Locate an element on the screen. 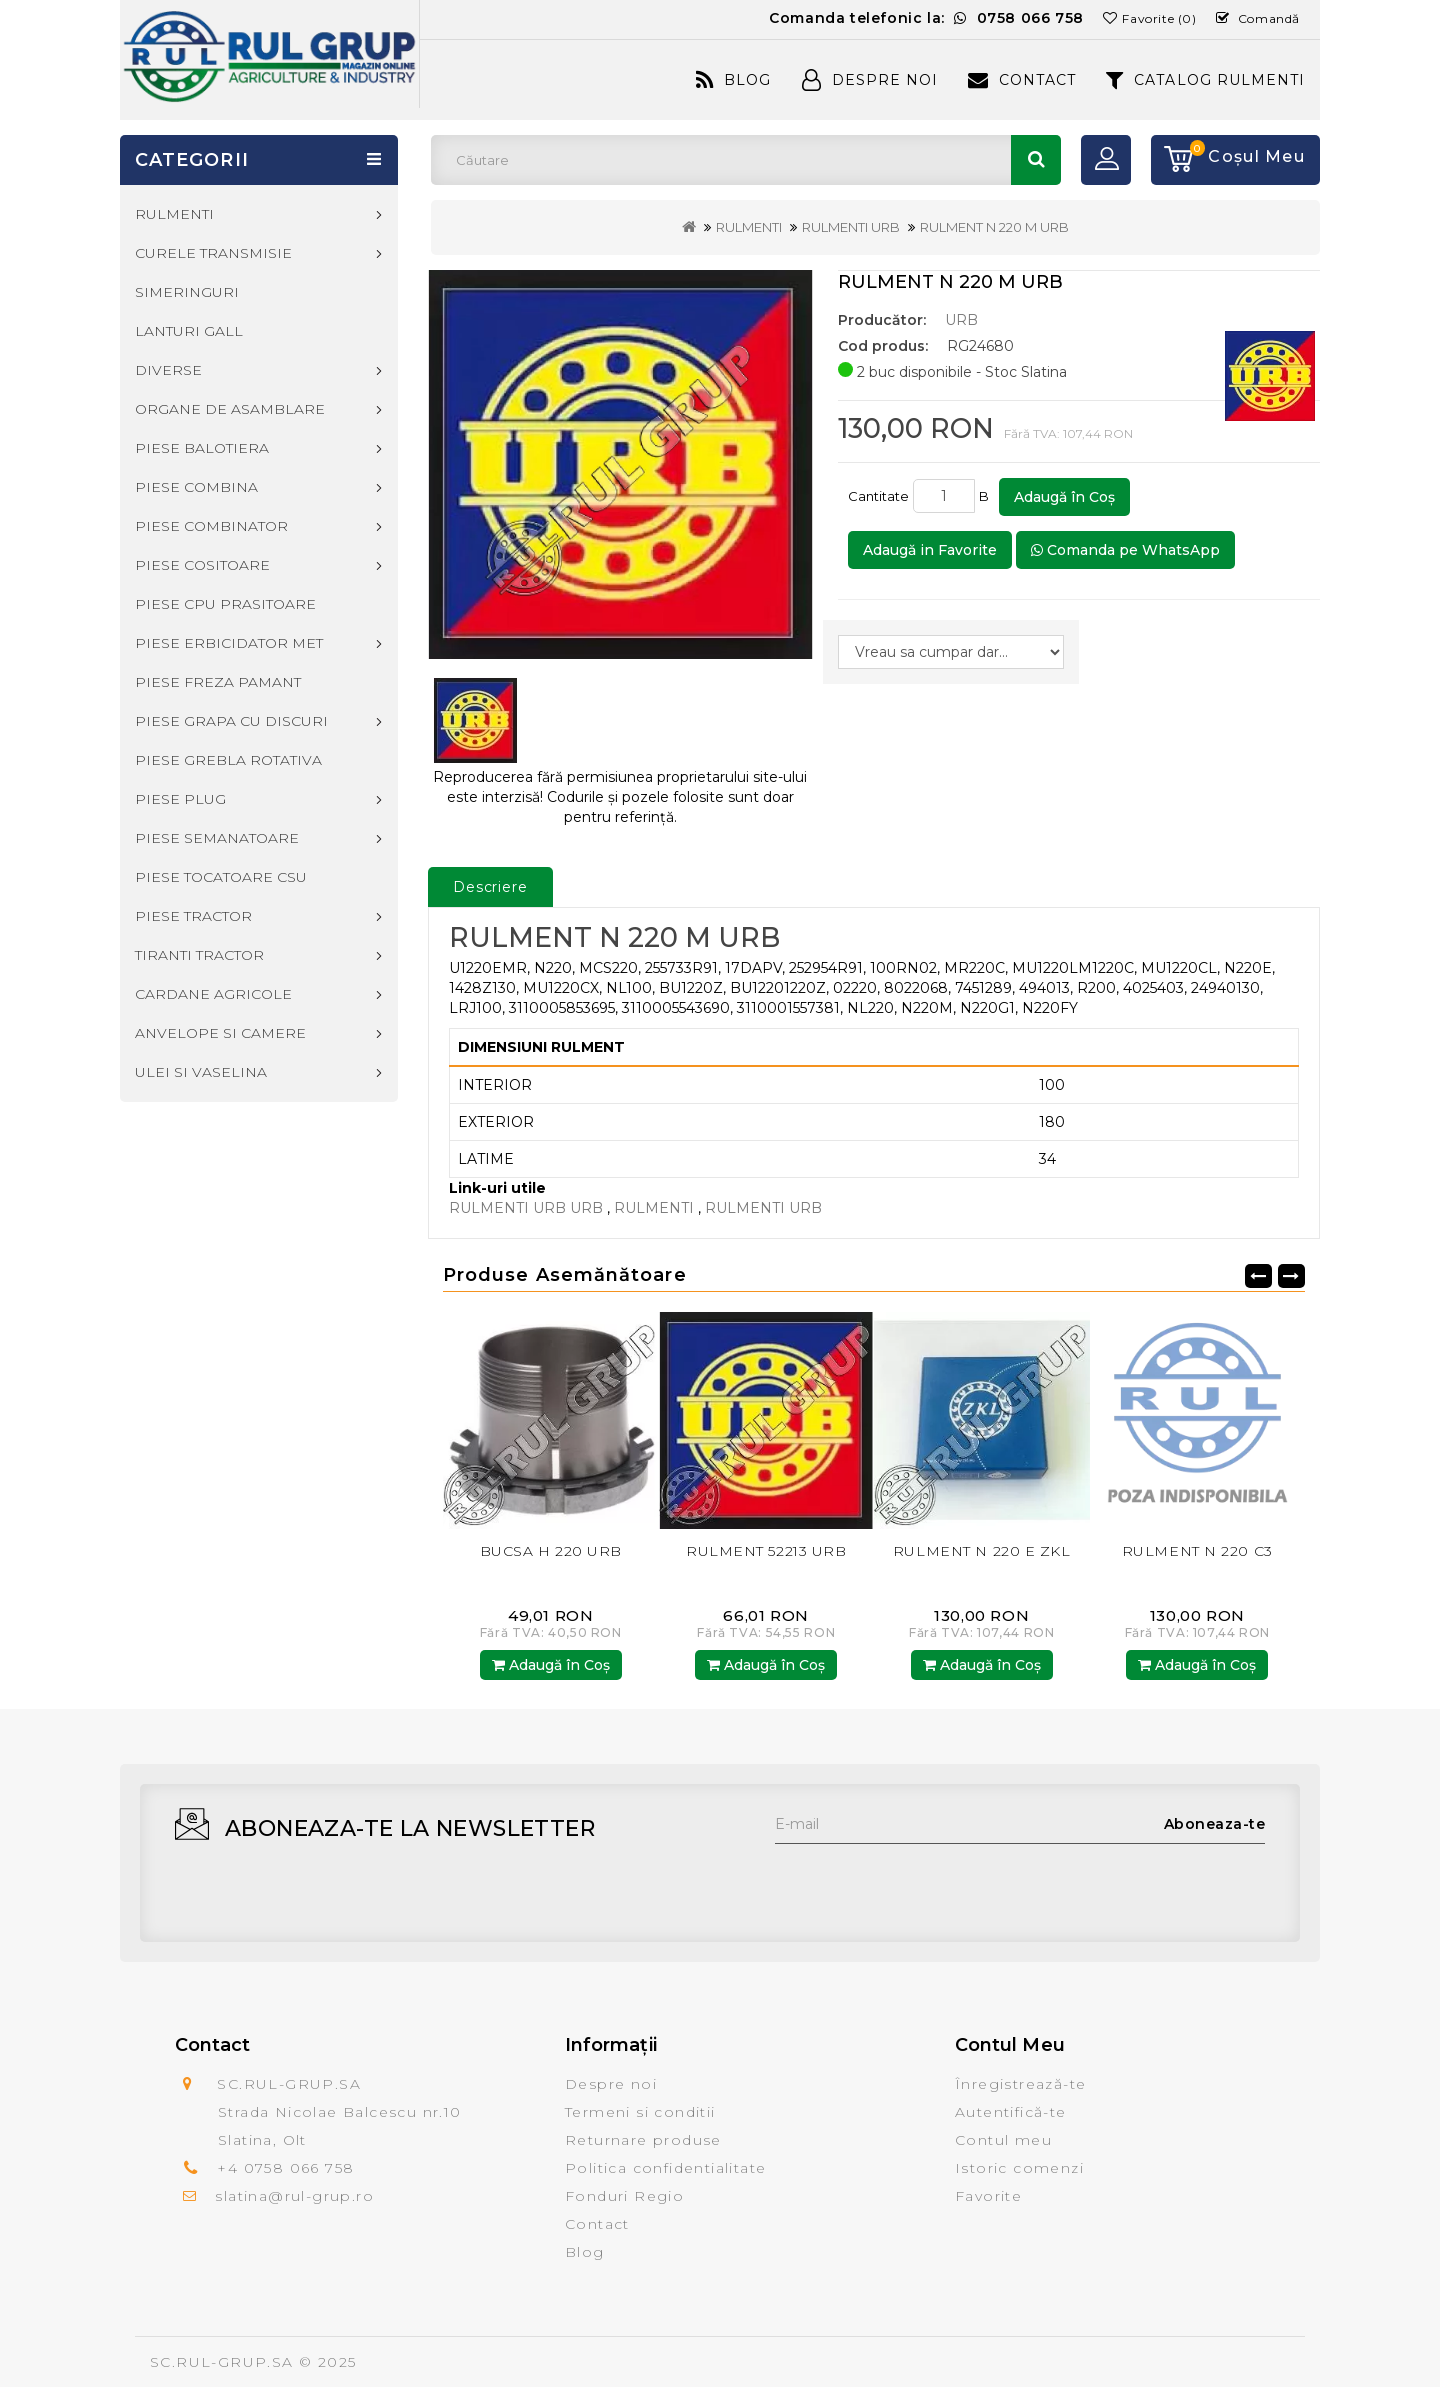 This screenshot has width=1440, height=2387. PIESE TRACTOR is located at coordinates (193, 916).